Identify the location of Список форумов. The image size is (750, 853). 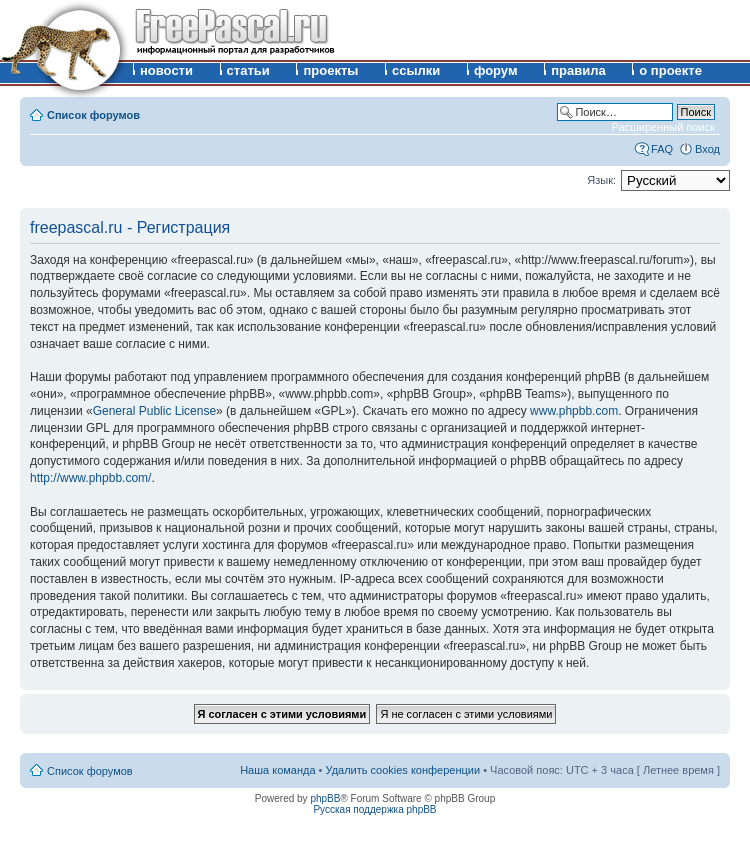
(93, 115).